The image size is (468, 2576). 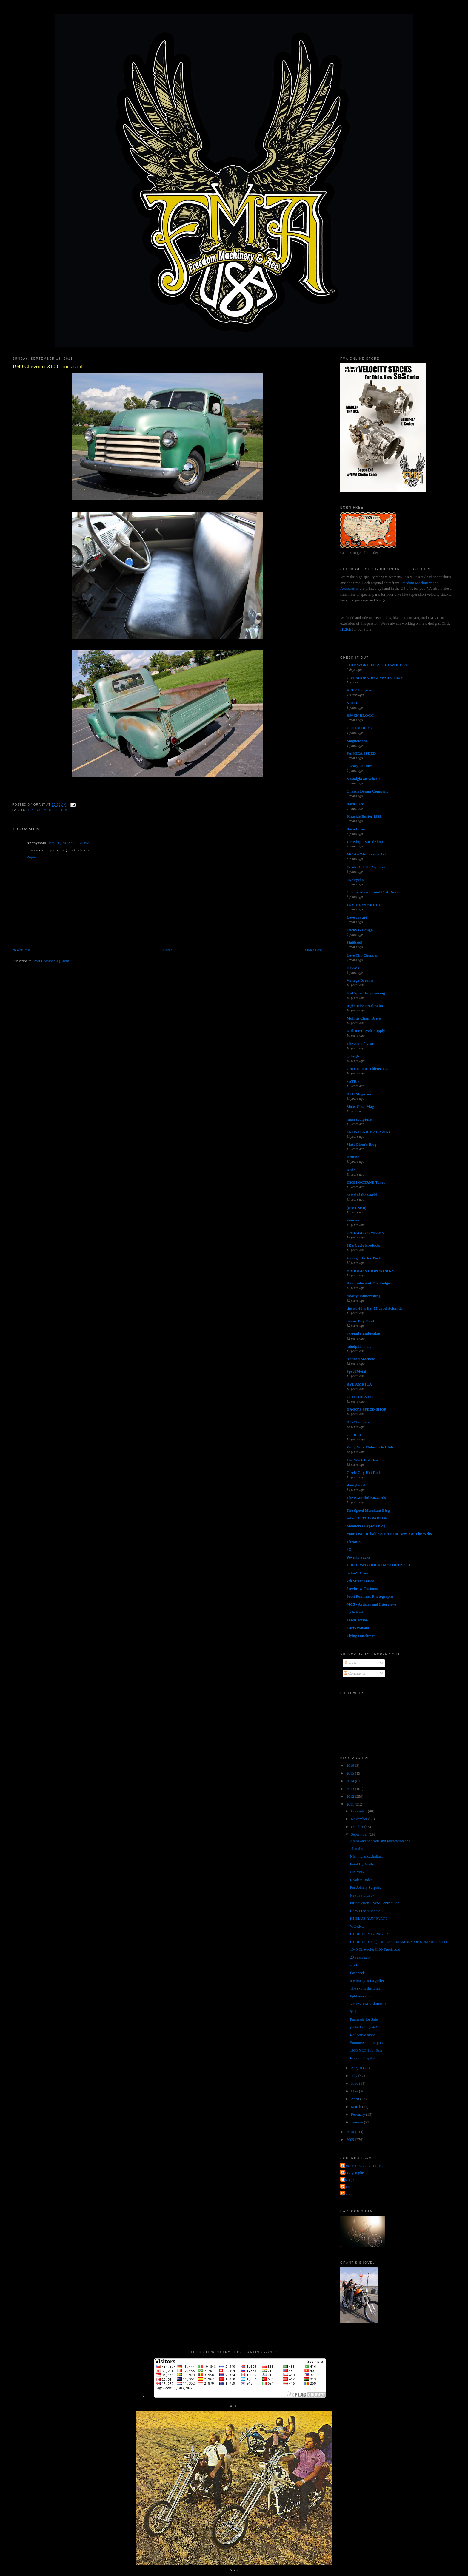 What do you see at coordinates (398, 1941) in the screenshot?
I see `HI-BLUE RUN (THE LAST MEMORY OF SUMMER 2011)` at bounding box center [398, 1941].